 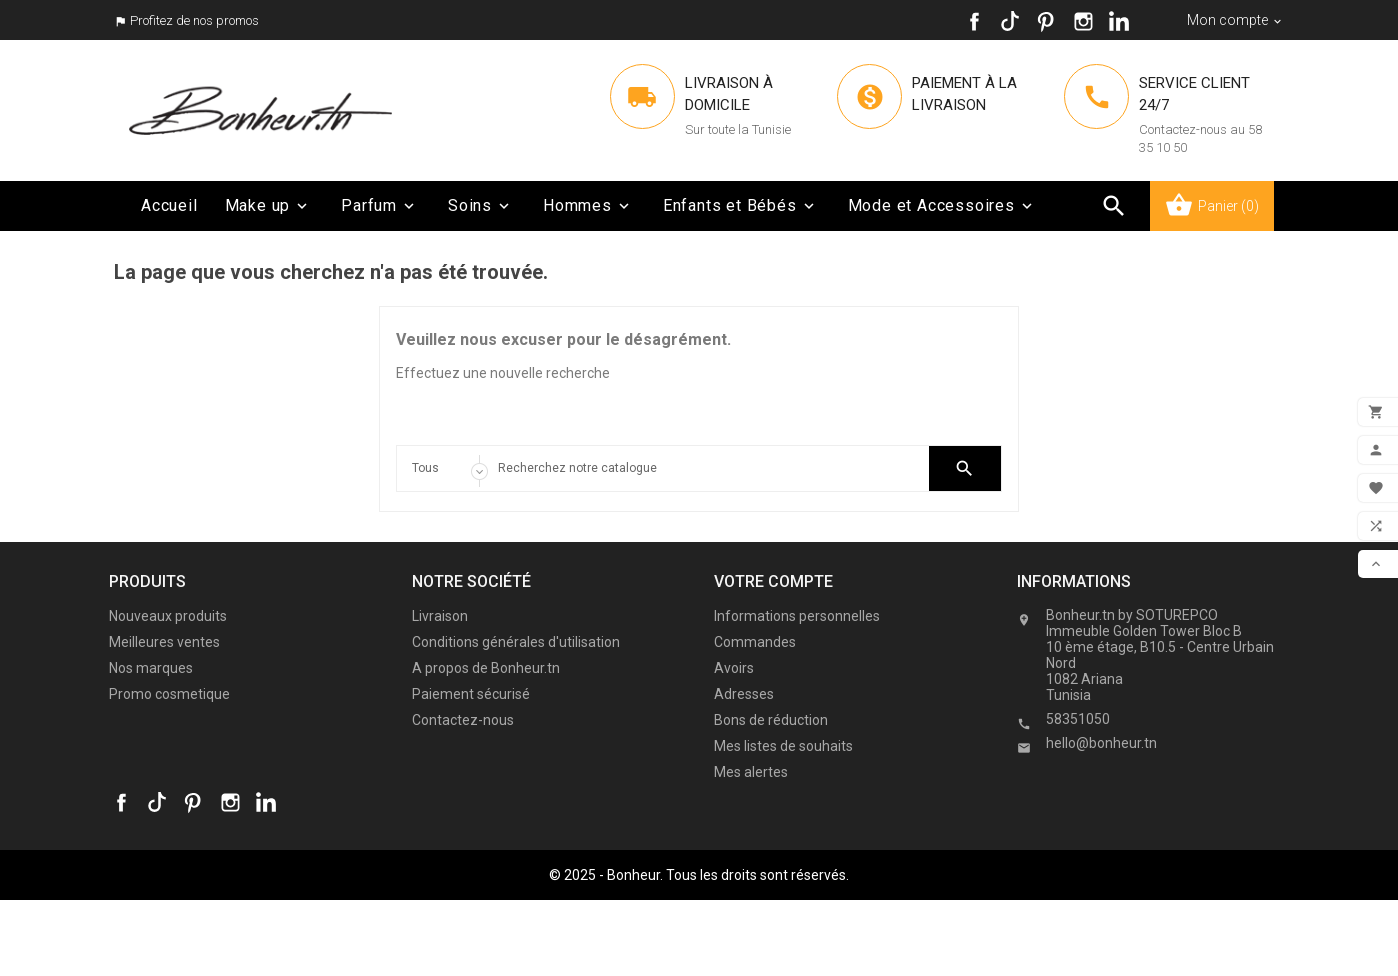 What do you see at coordinates (164, 642) in the screenshot?
I see `Meilleures ventes` at bounding box center [164, 642].